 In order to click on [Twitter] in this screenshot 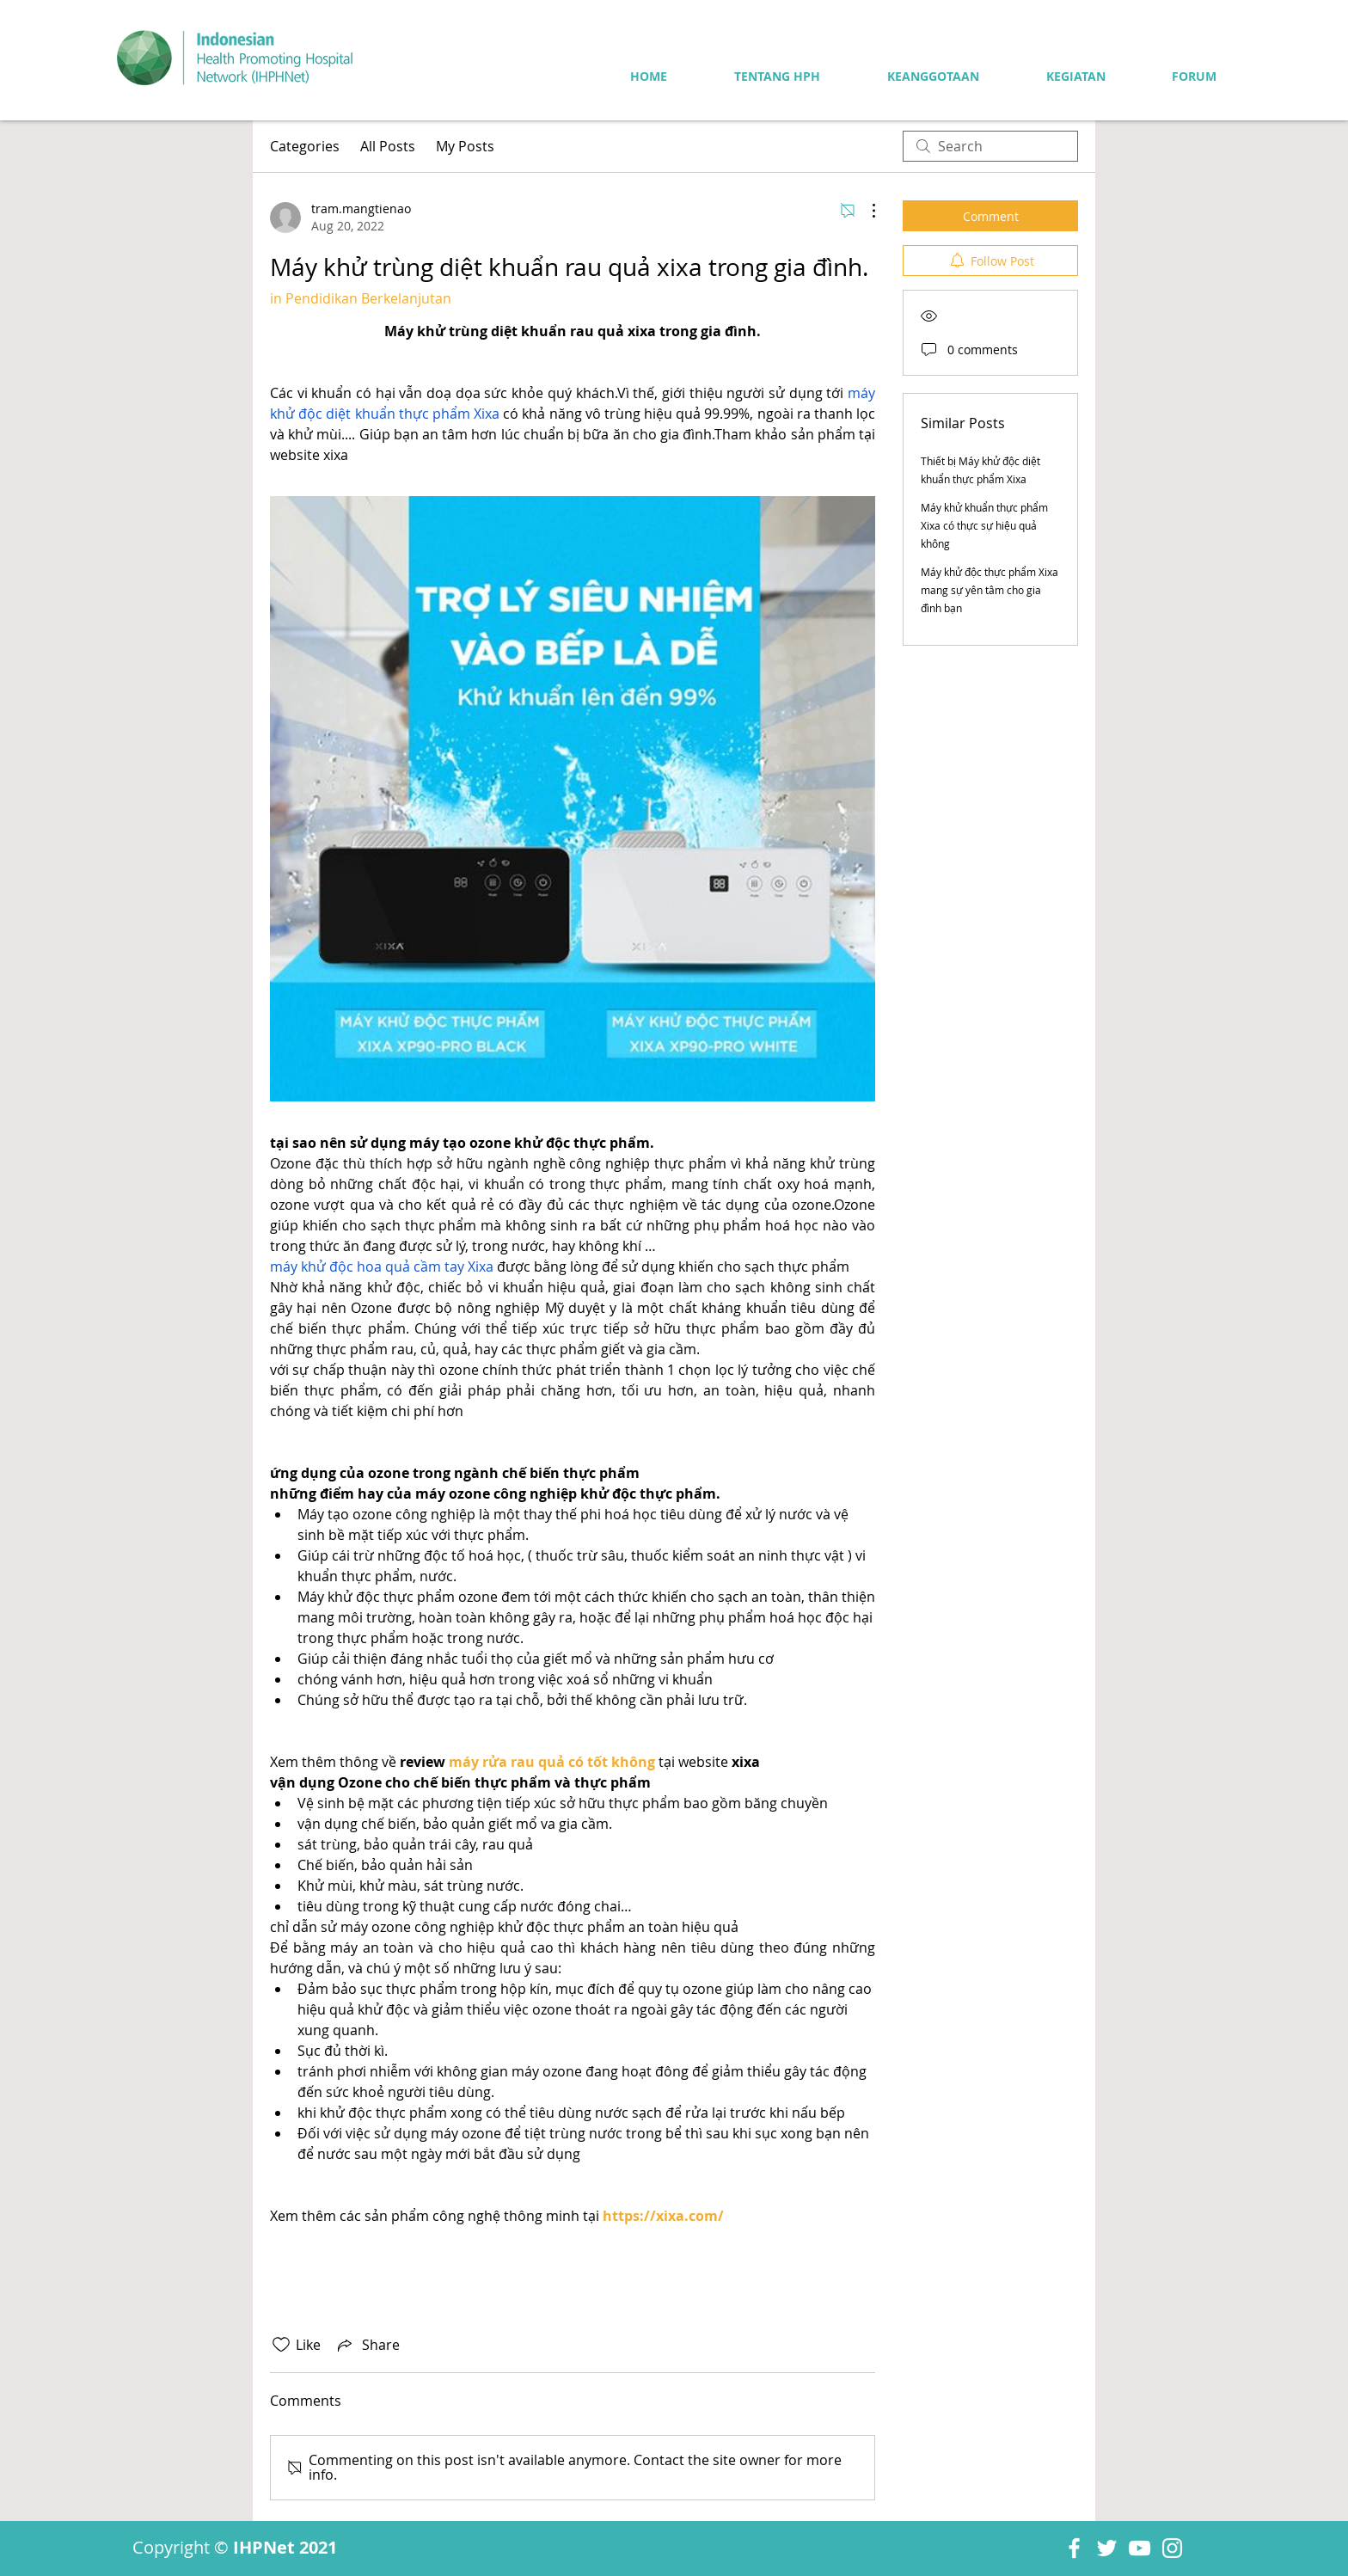, I will do `click(1107, 2548)`.